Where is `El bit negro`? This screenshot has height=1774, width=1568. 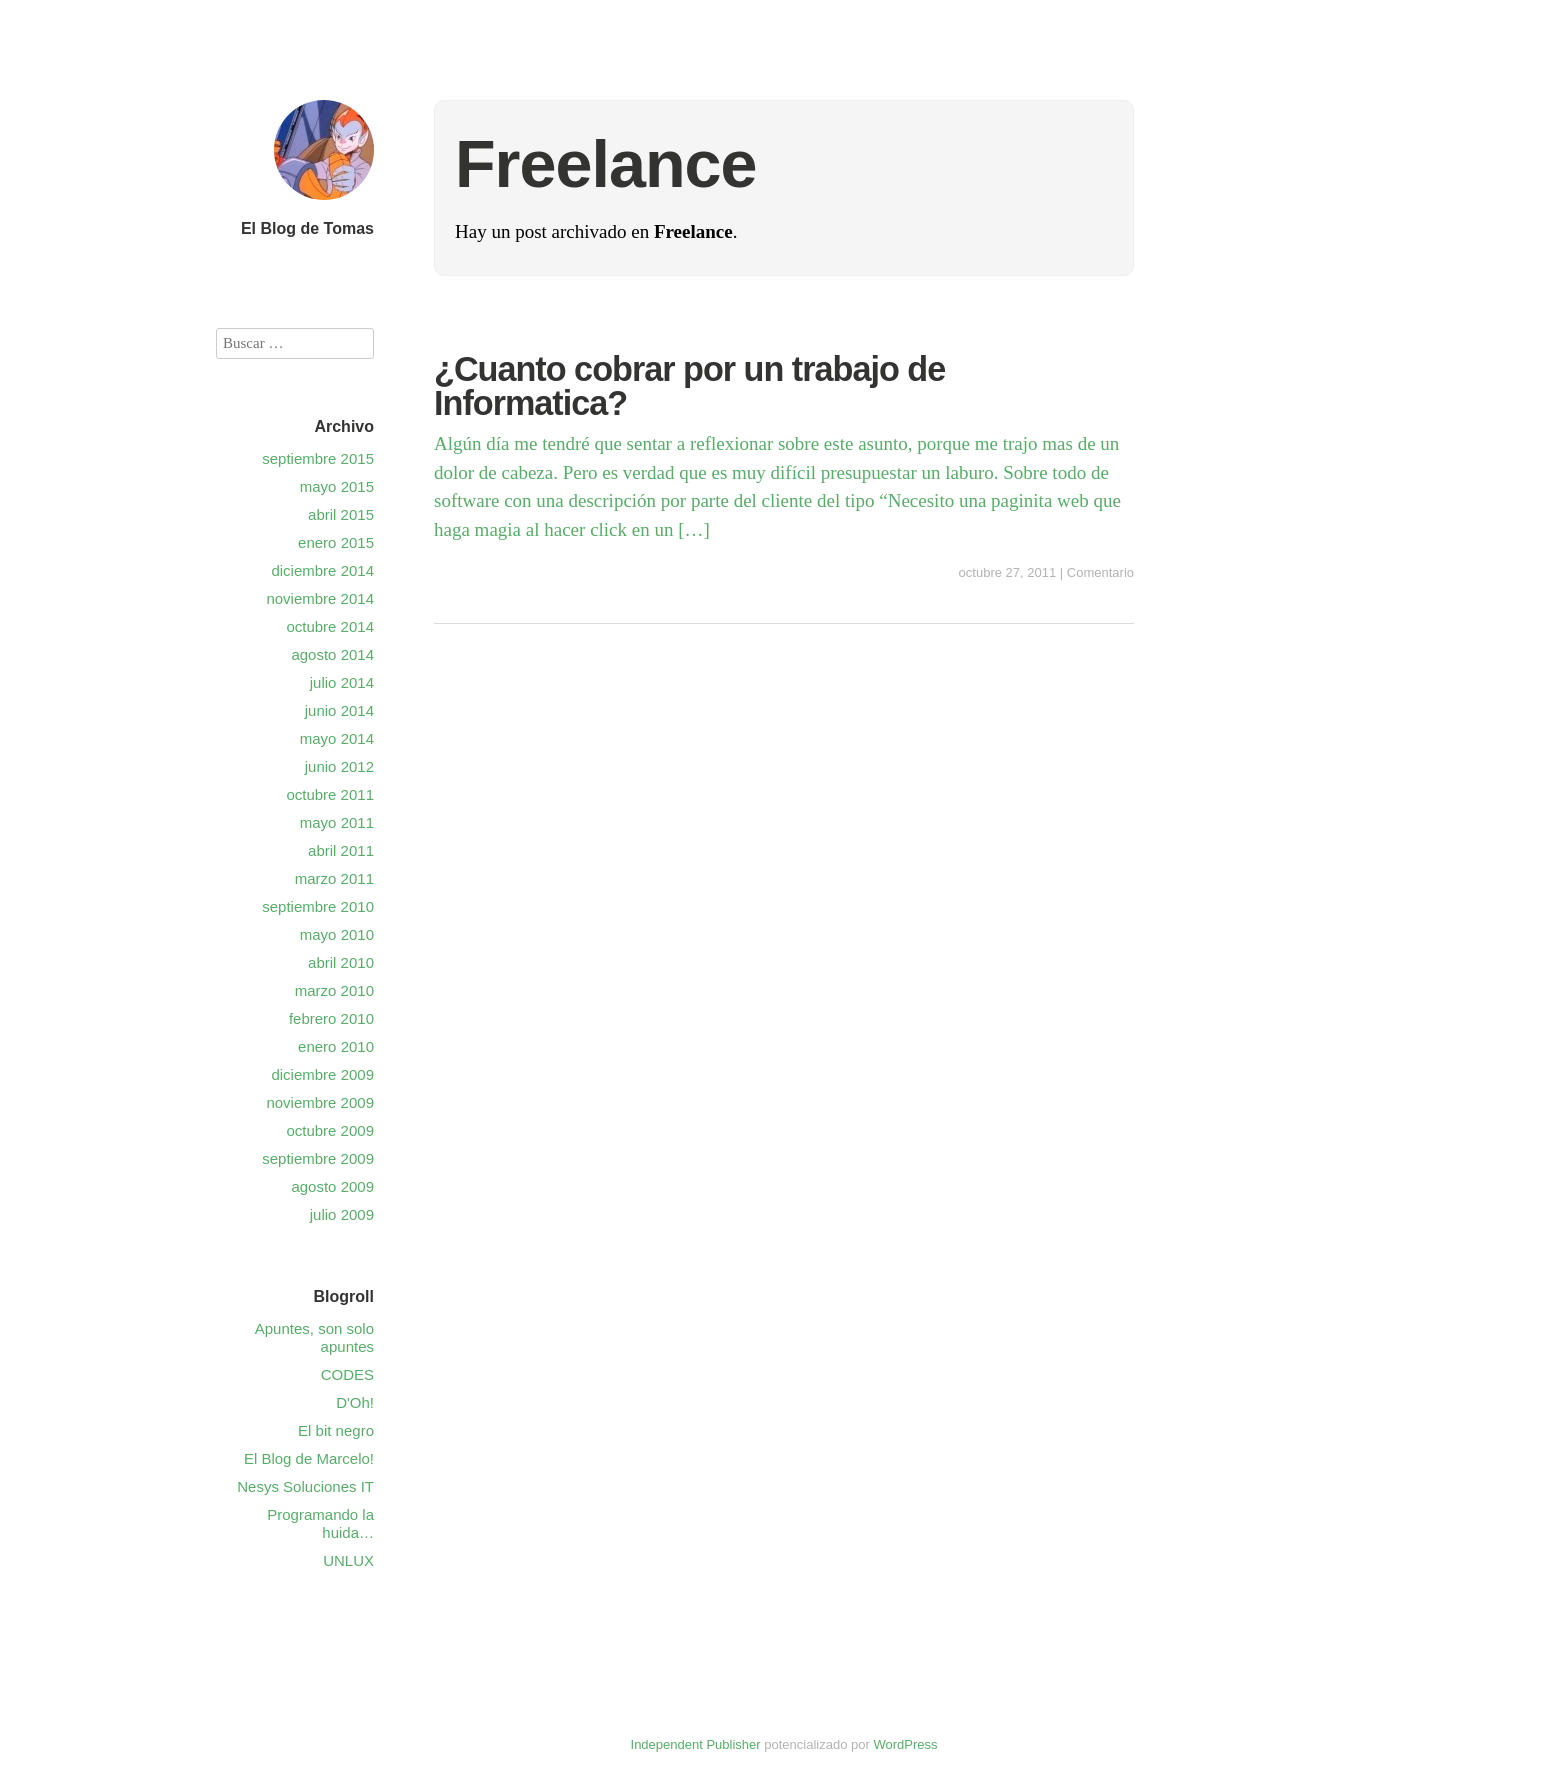 El bit negro is located at coordinates (336, 1430).